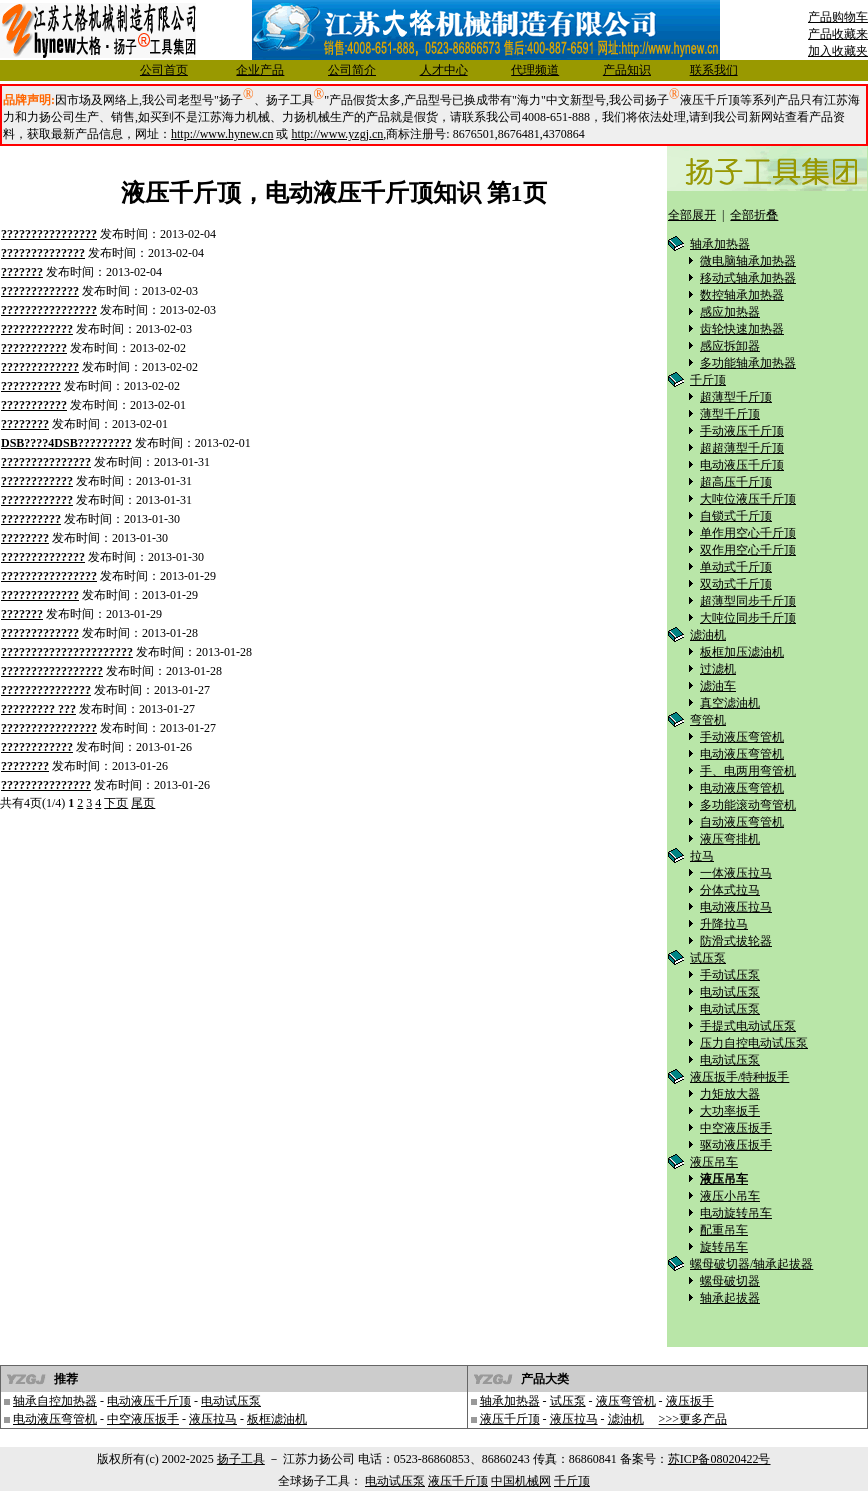 The height and width of the screenshot is (1491, 868). Describe the element at coordinates (708, 635) in the screenshot. I see `滤油机` at that location.